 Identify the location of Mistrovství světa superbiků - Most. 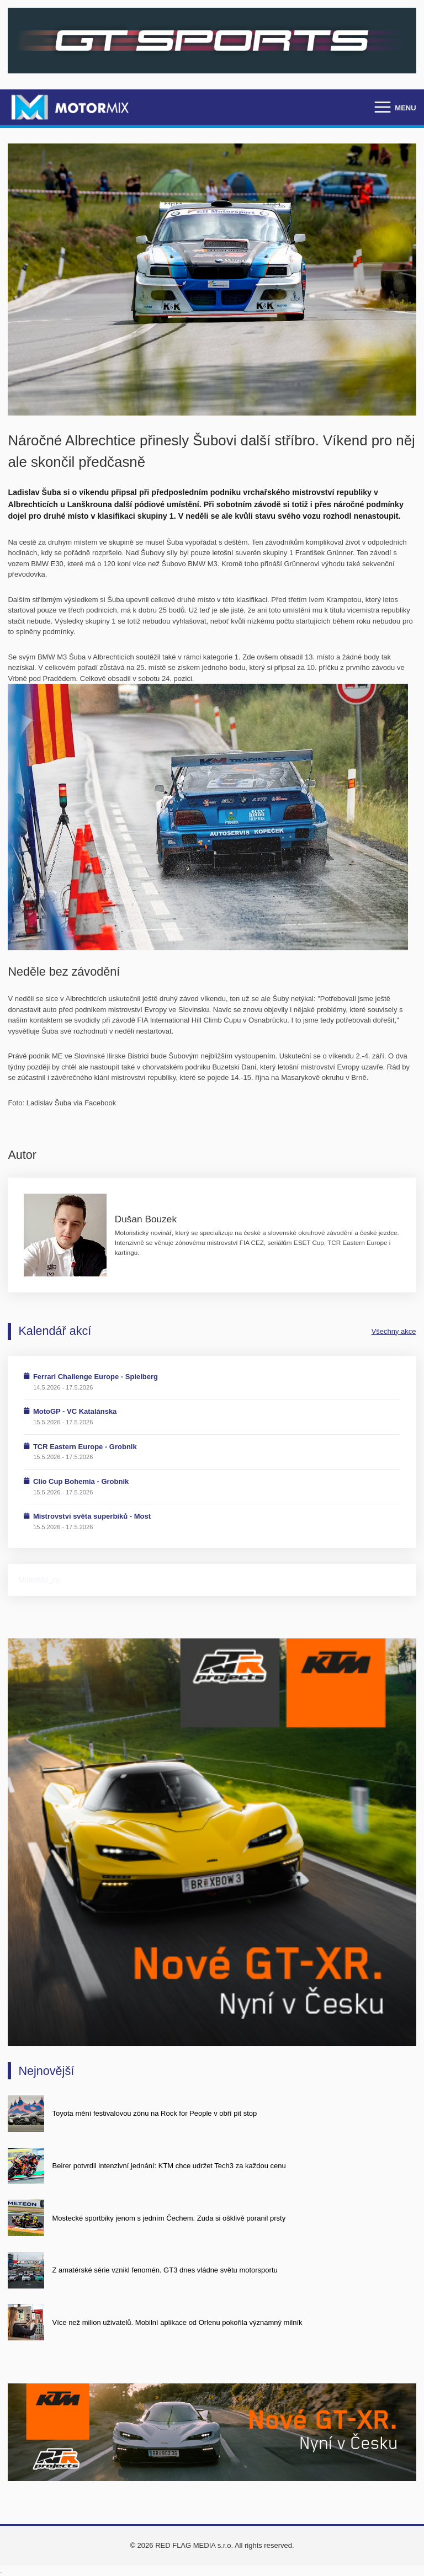
(92, 1516).